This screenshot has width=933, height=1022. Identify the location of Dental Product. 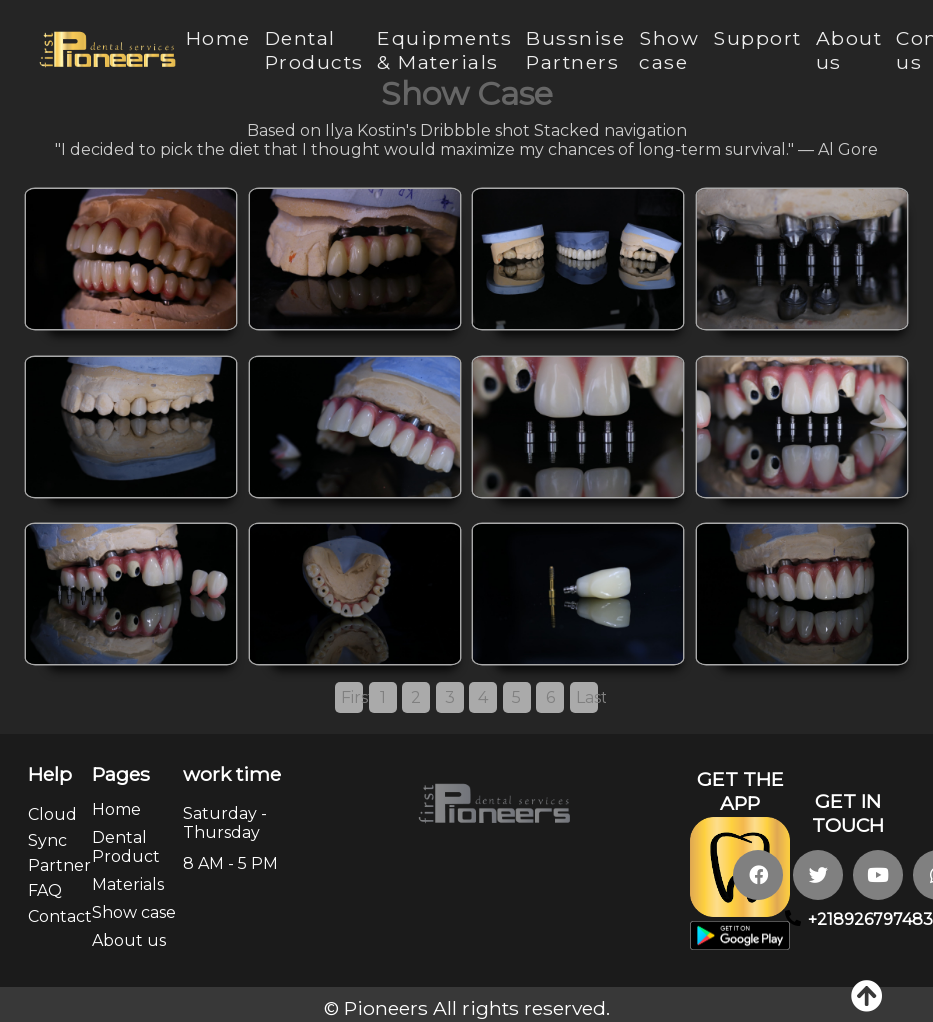
(126, 847).